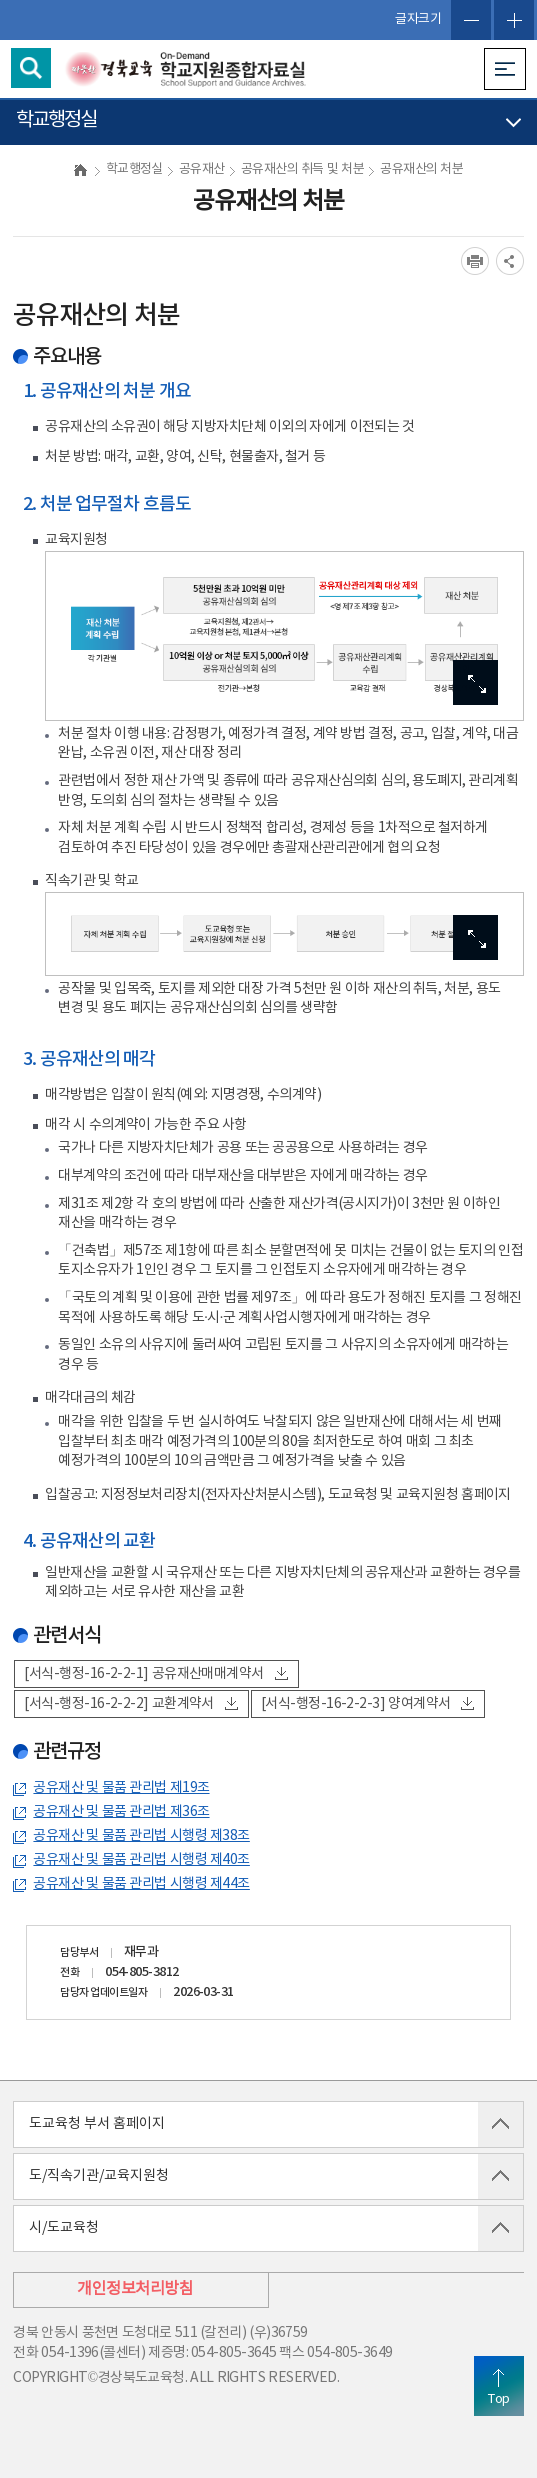 The width and height of the screenshot is (537, 2478). I want to click on 글자축소, so click(471, 20).